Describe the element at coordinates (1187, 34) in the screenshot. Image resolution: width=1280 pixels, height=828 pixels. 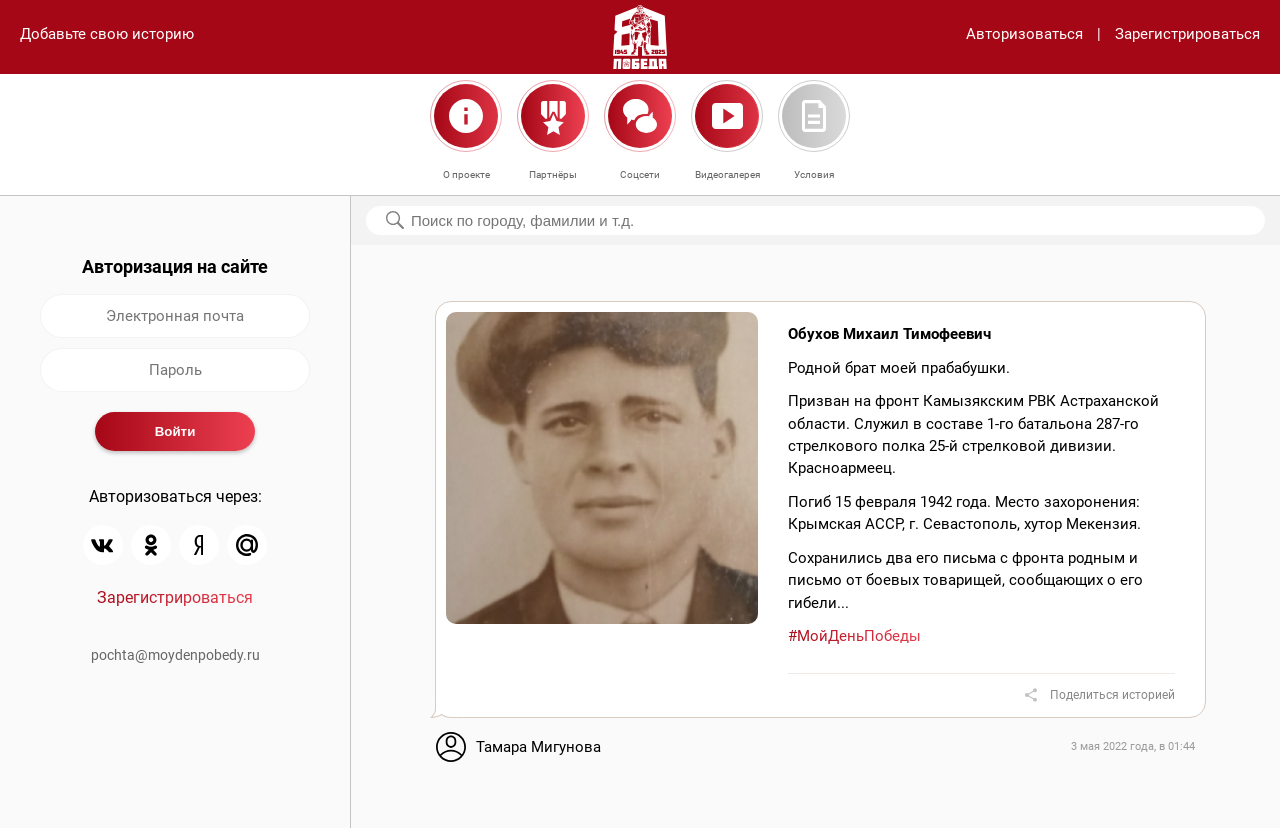
I see `Зарегистрироваться` at that location.